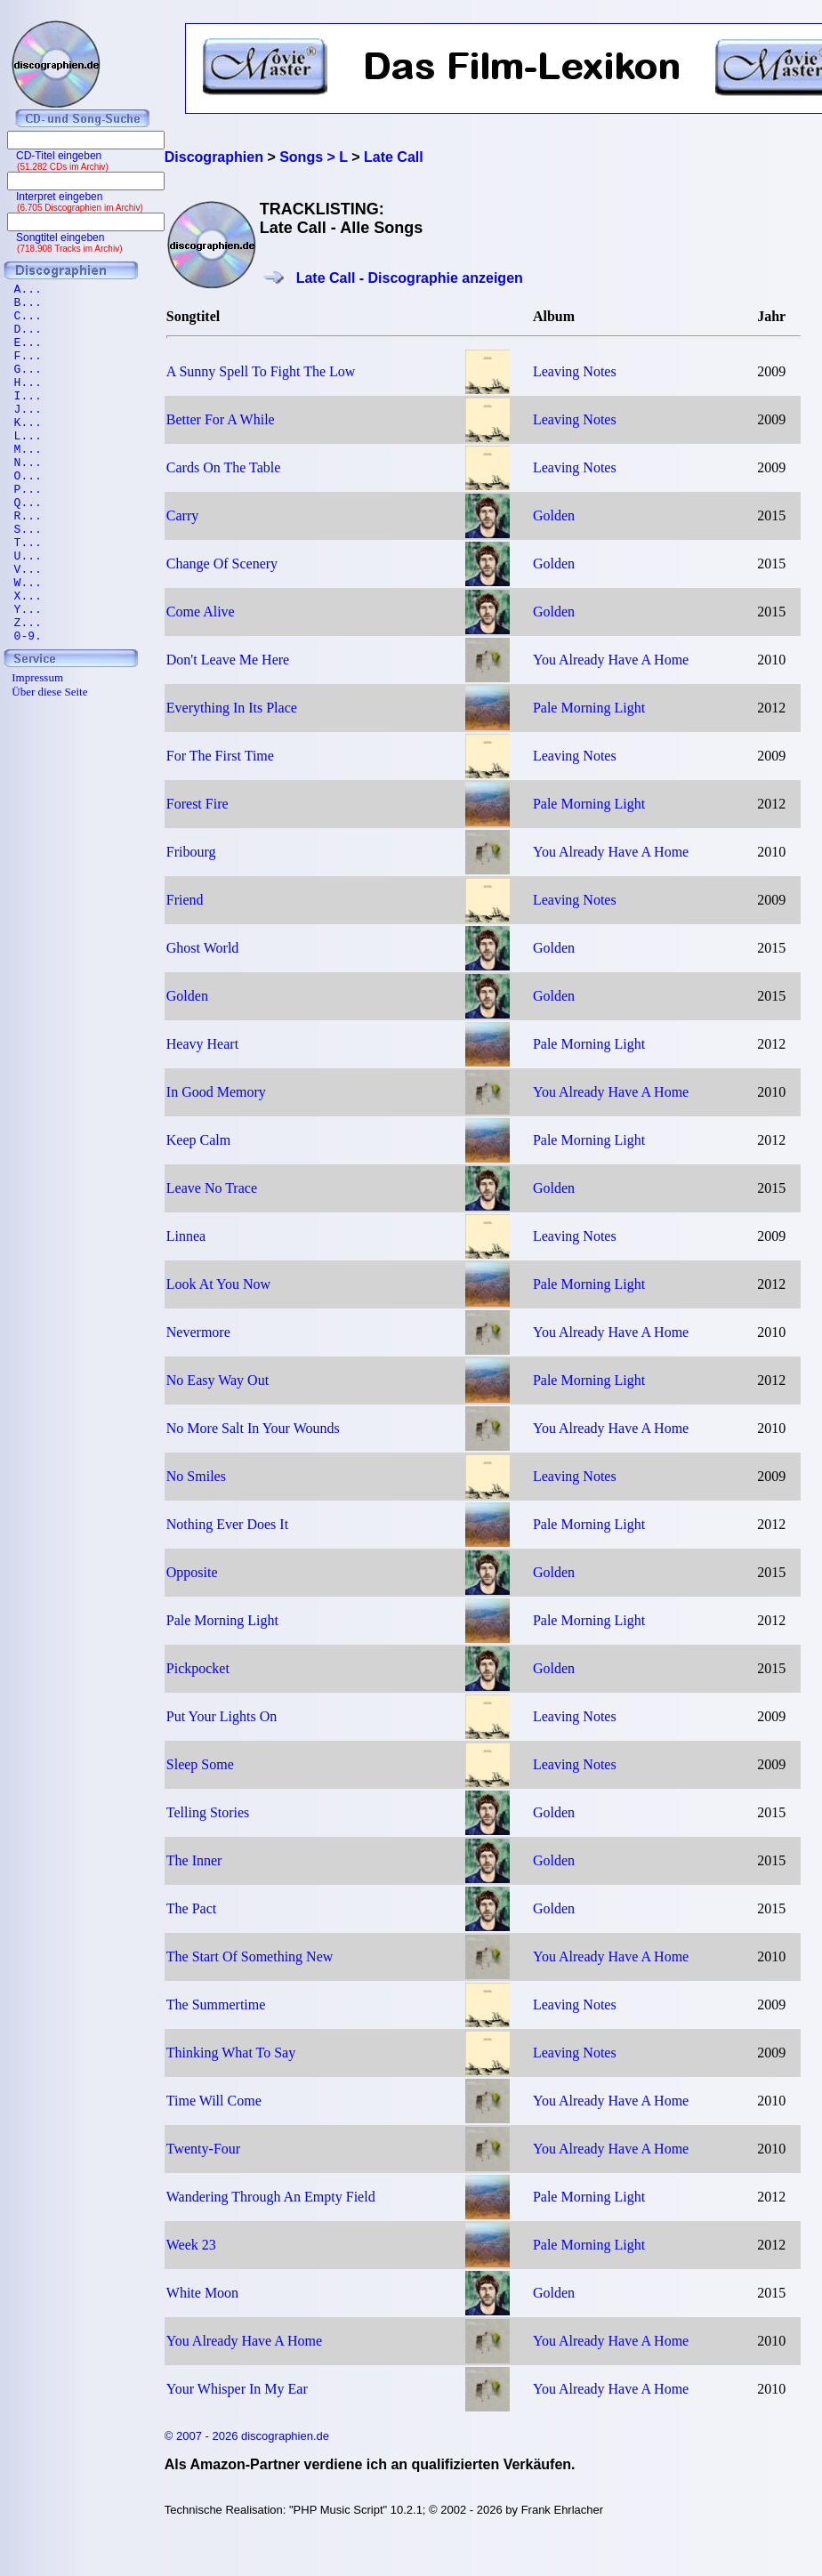 The image size is (822, 2576). Describe the element at coordinates (230, 2052) in the screenshot. I see `Thinking What To Say` at that location.